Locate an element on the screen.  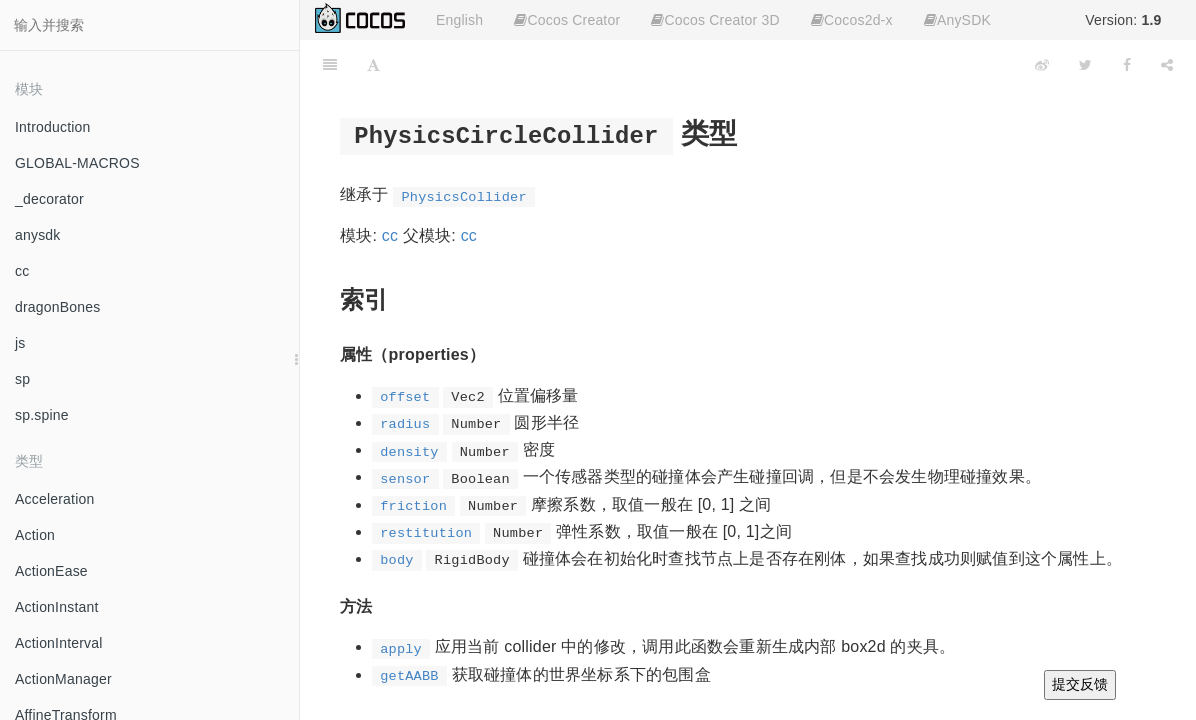
Cocos Creator 3D is located at coordinates (715, 20).